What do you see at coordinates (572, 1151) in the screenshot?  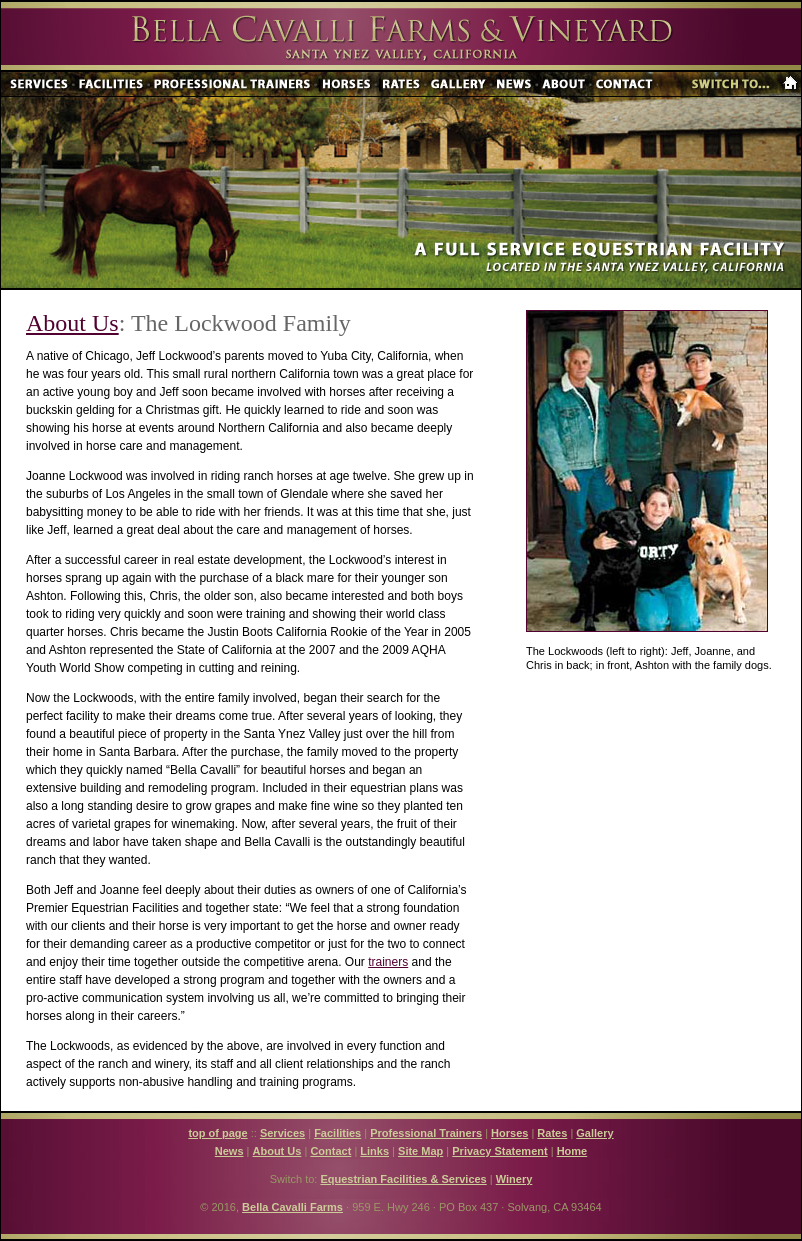 I see `Home` at bounding box center [572, 1151].